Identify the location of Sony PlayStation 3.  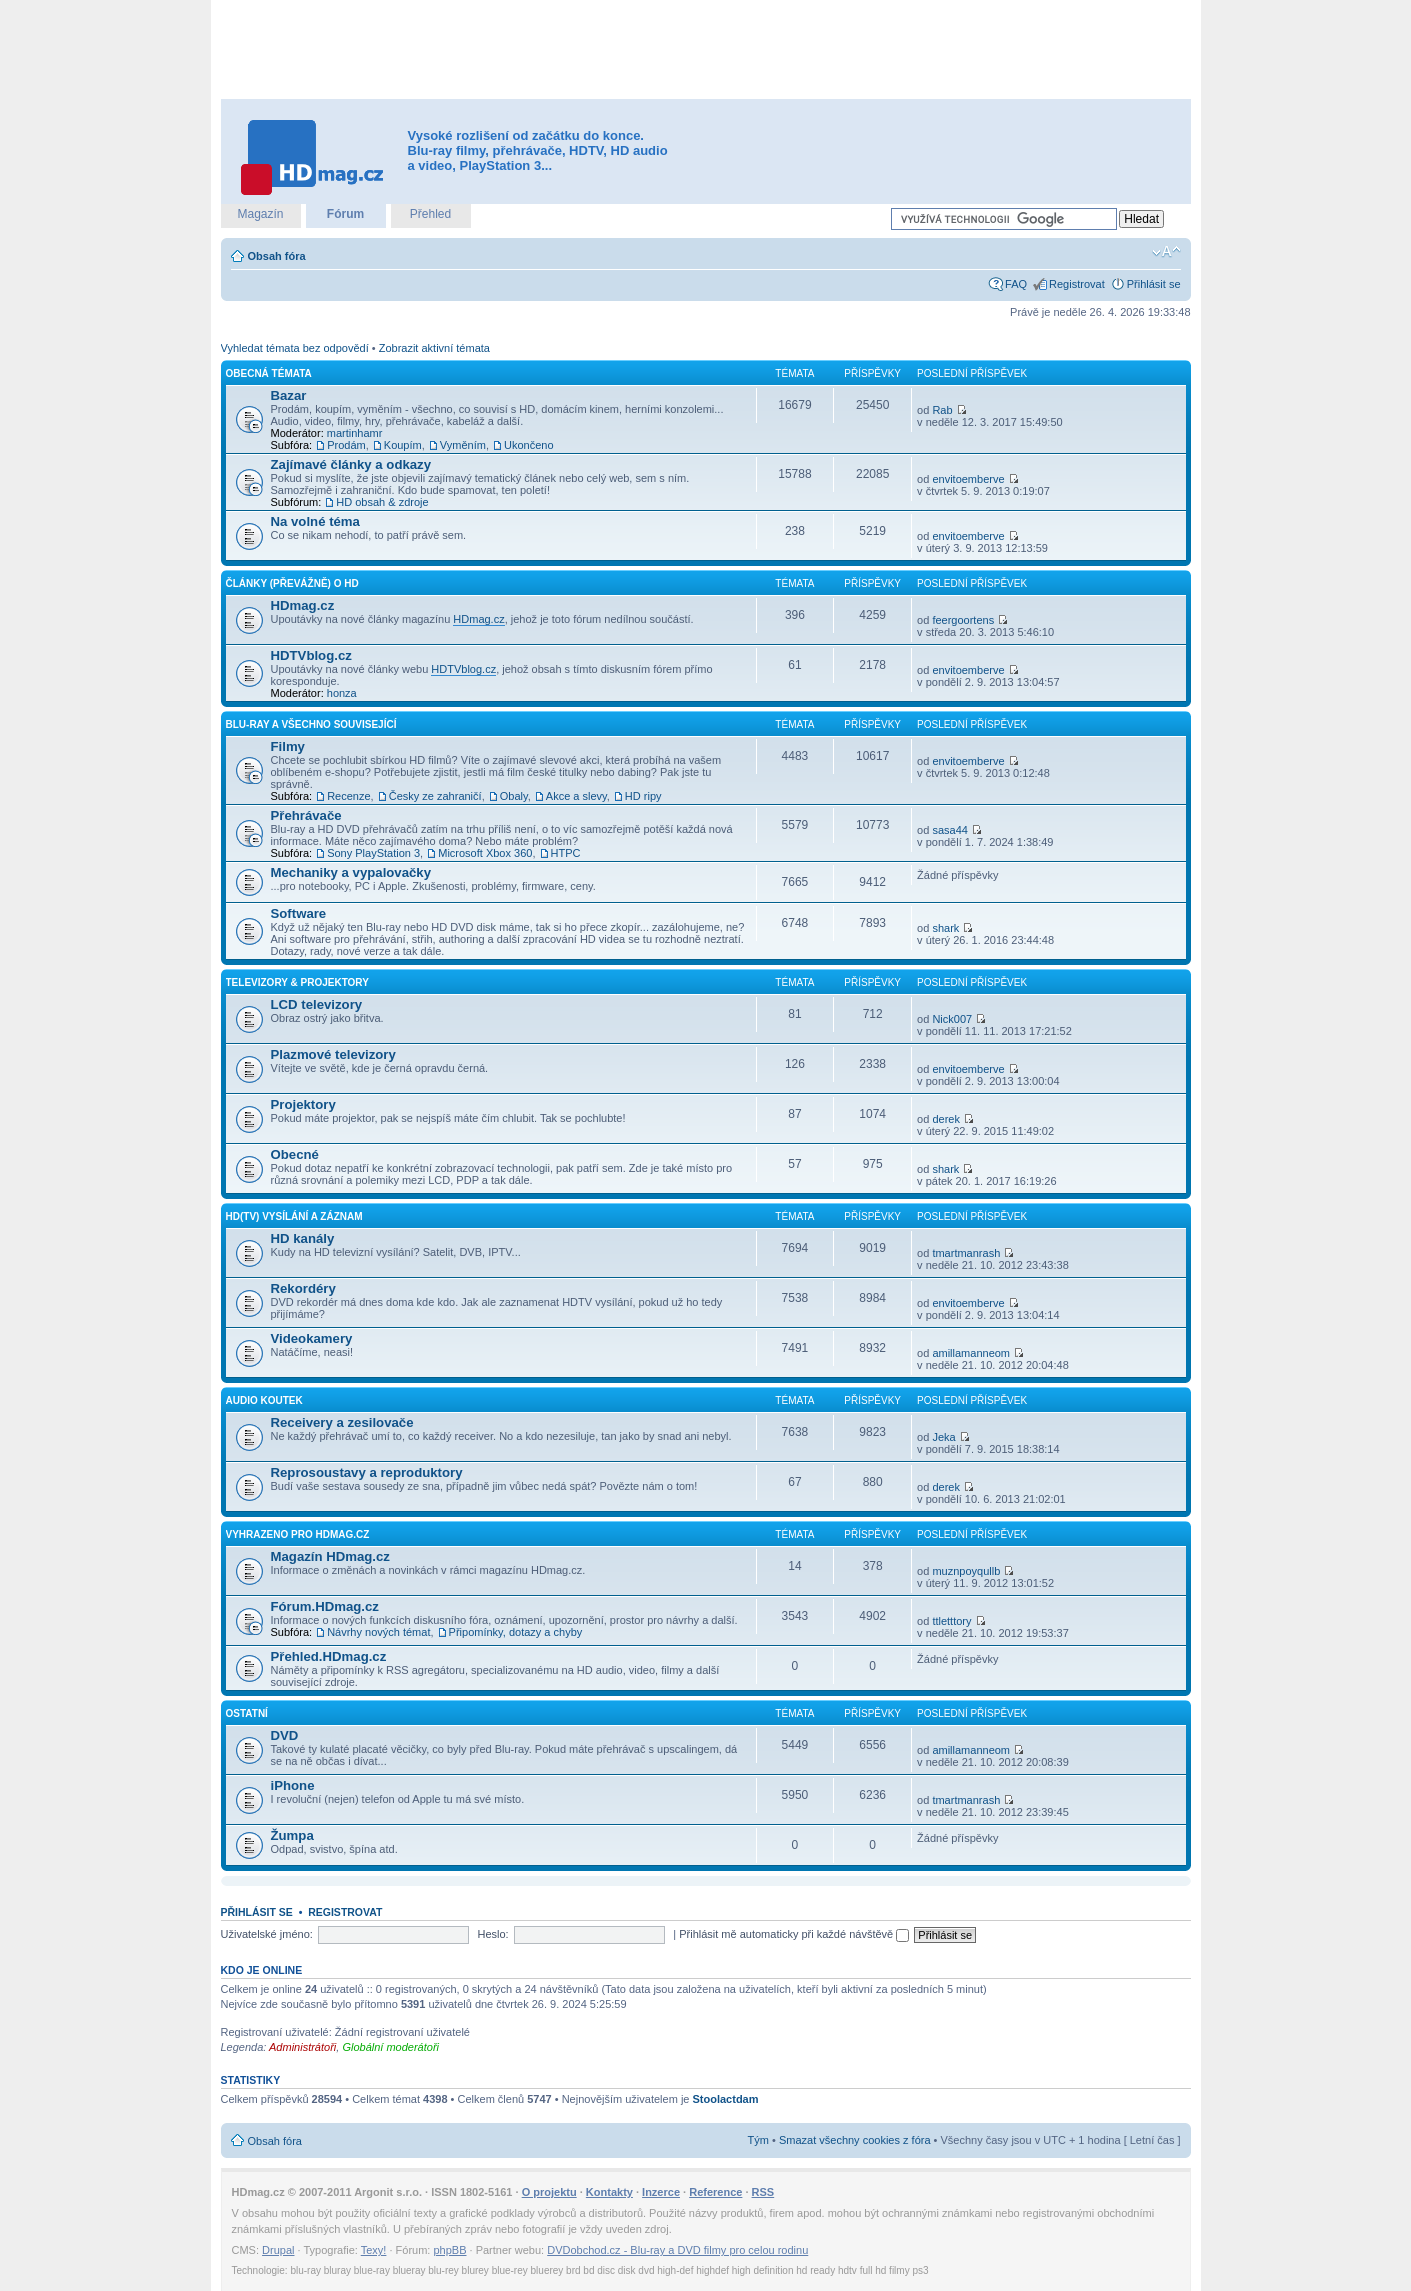
(373, 853).